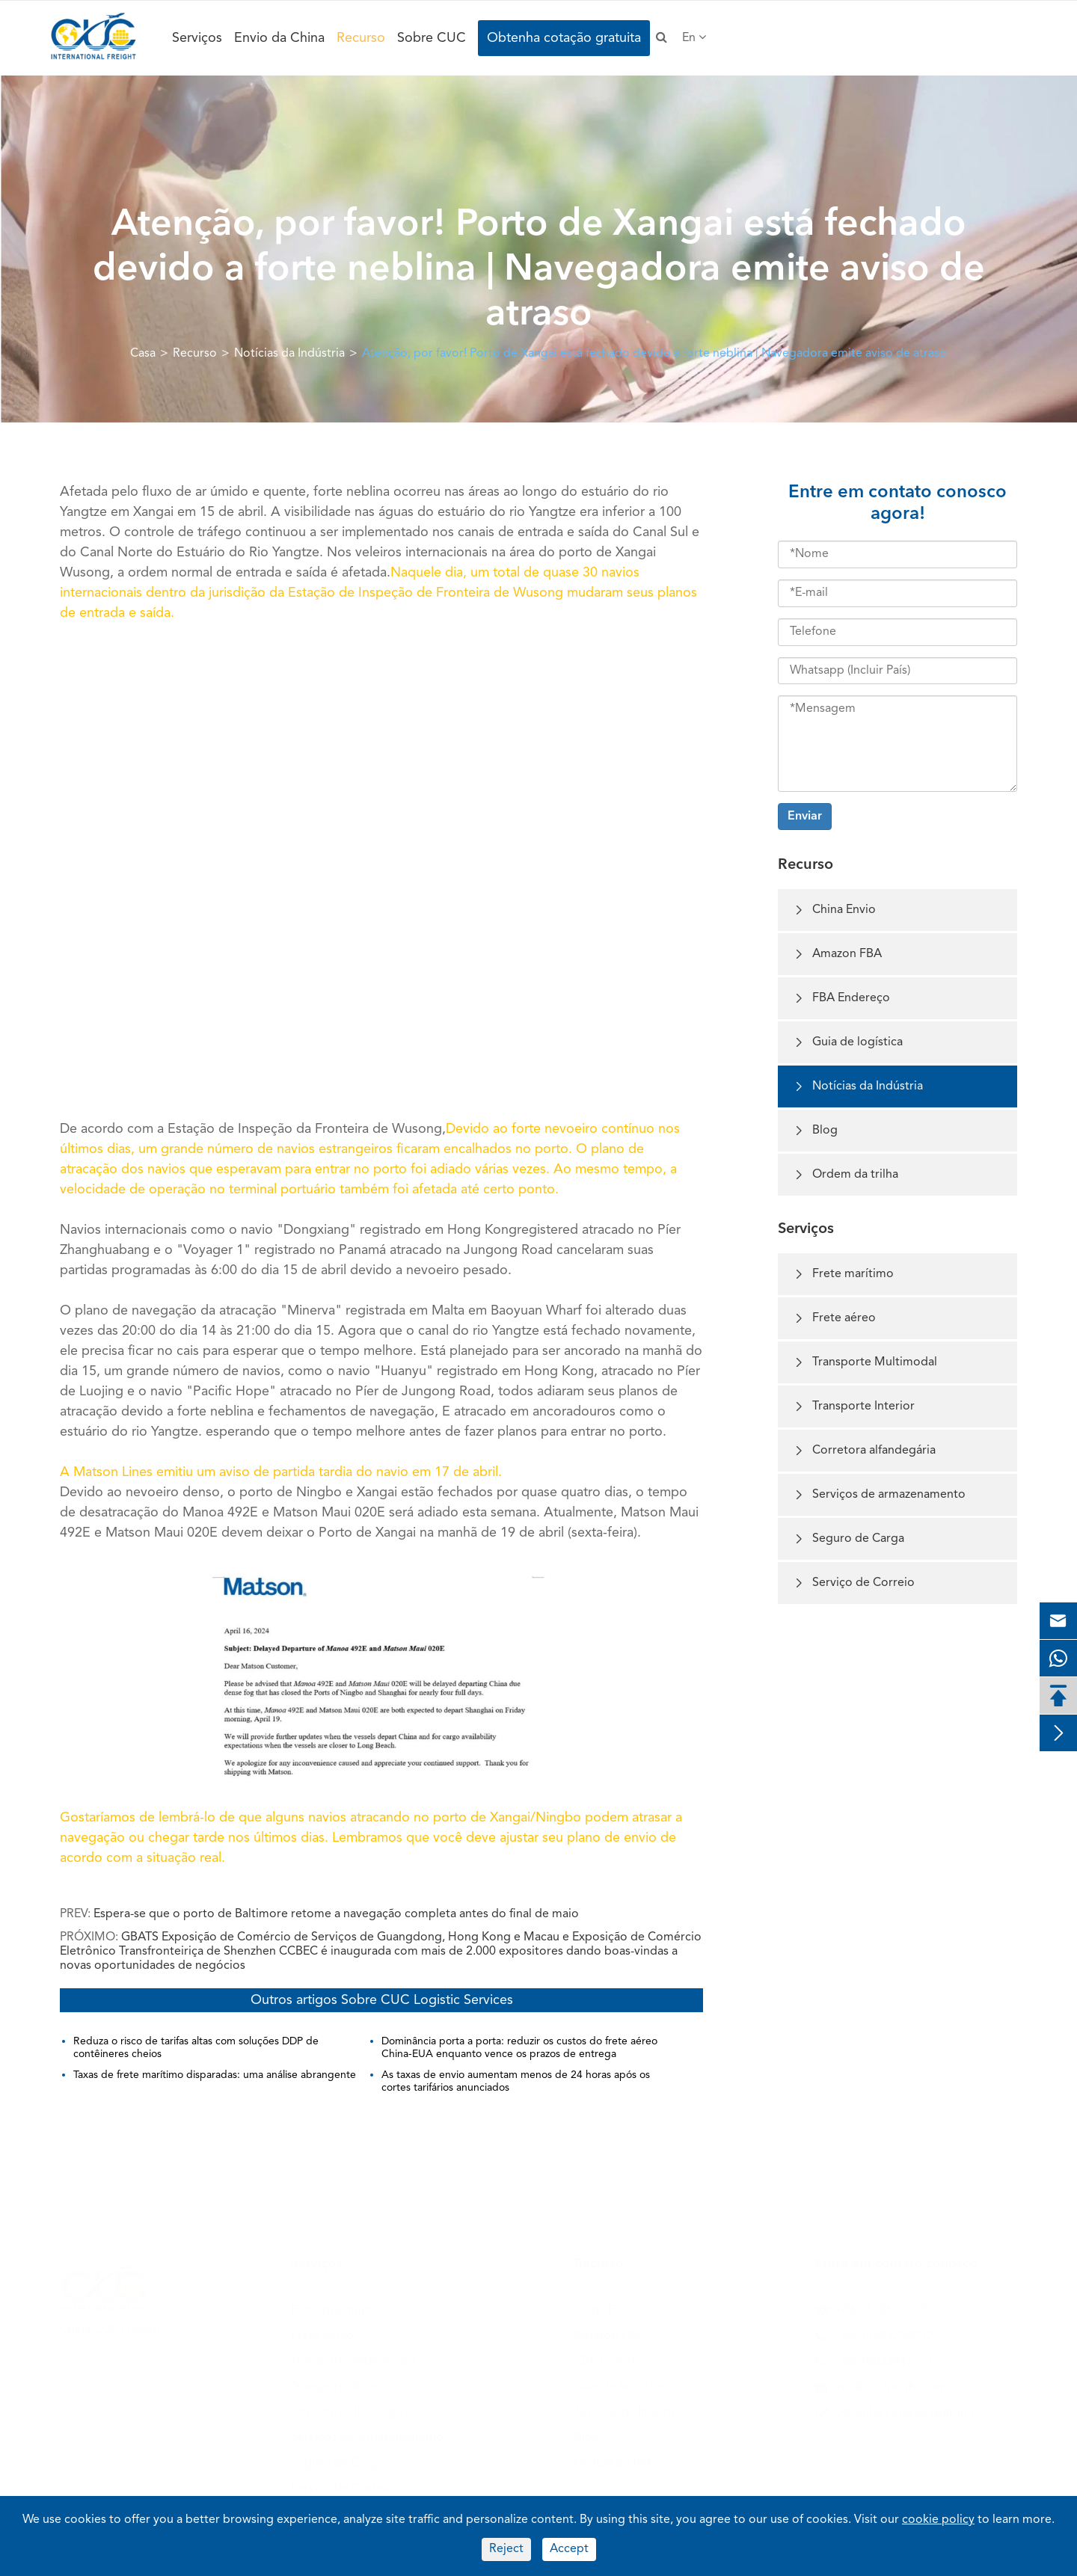 The height and width of the screenshot is (2576, 1077). What do you see at coordinates (854, 1583) in the screenshot?
I see `Serviço de Correio` at bounding box center [854, 1583].